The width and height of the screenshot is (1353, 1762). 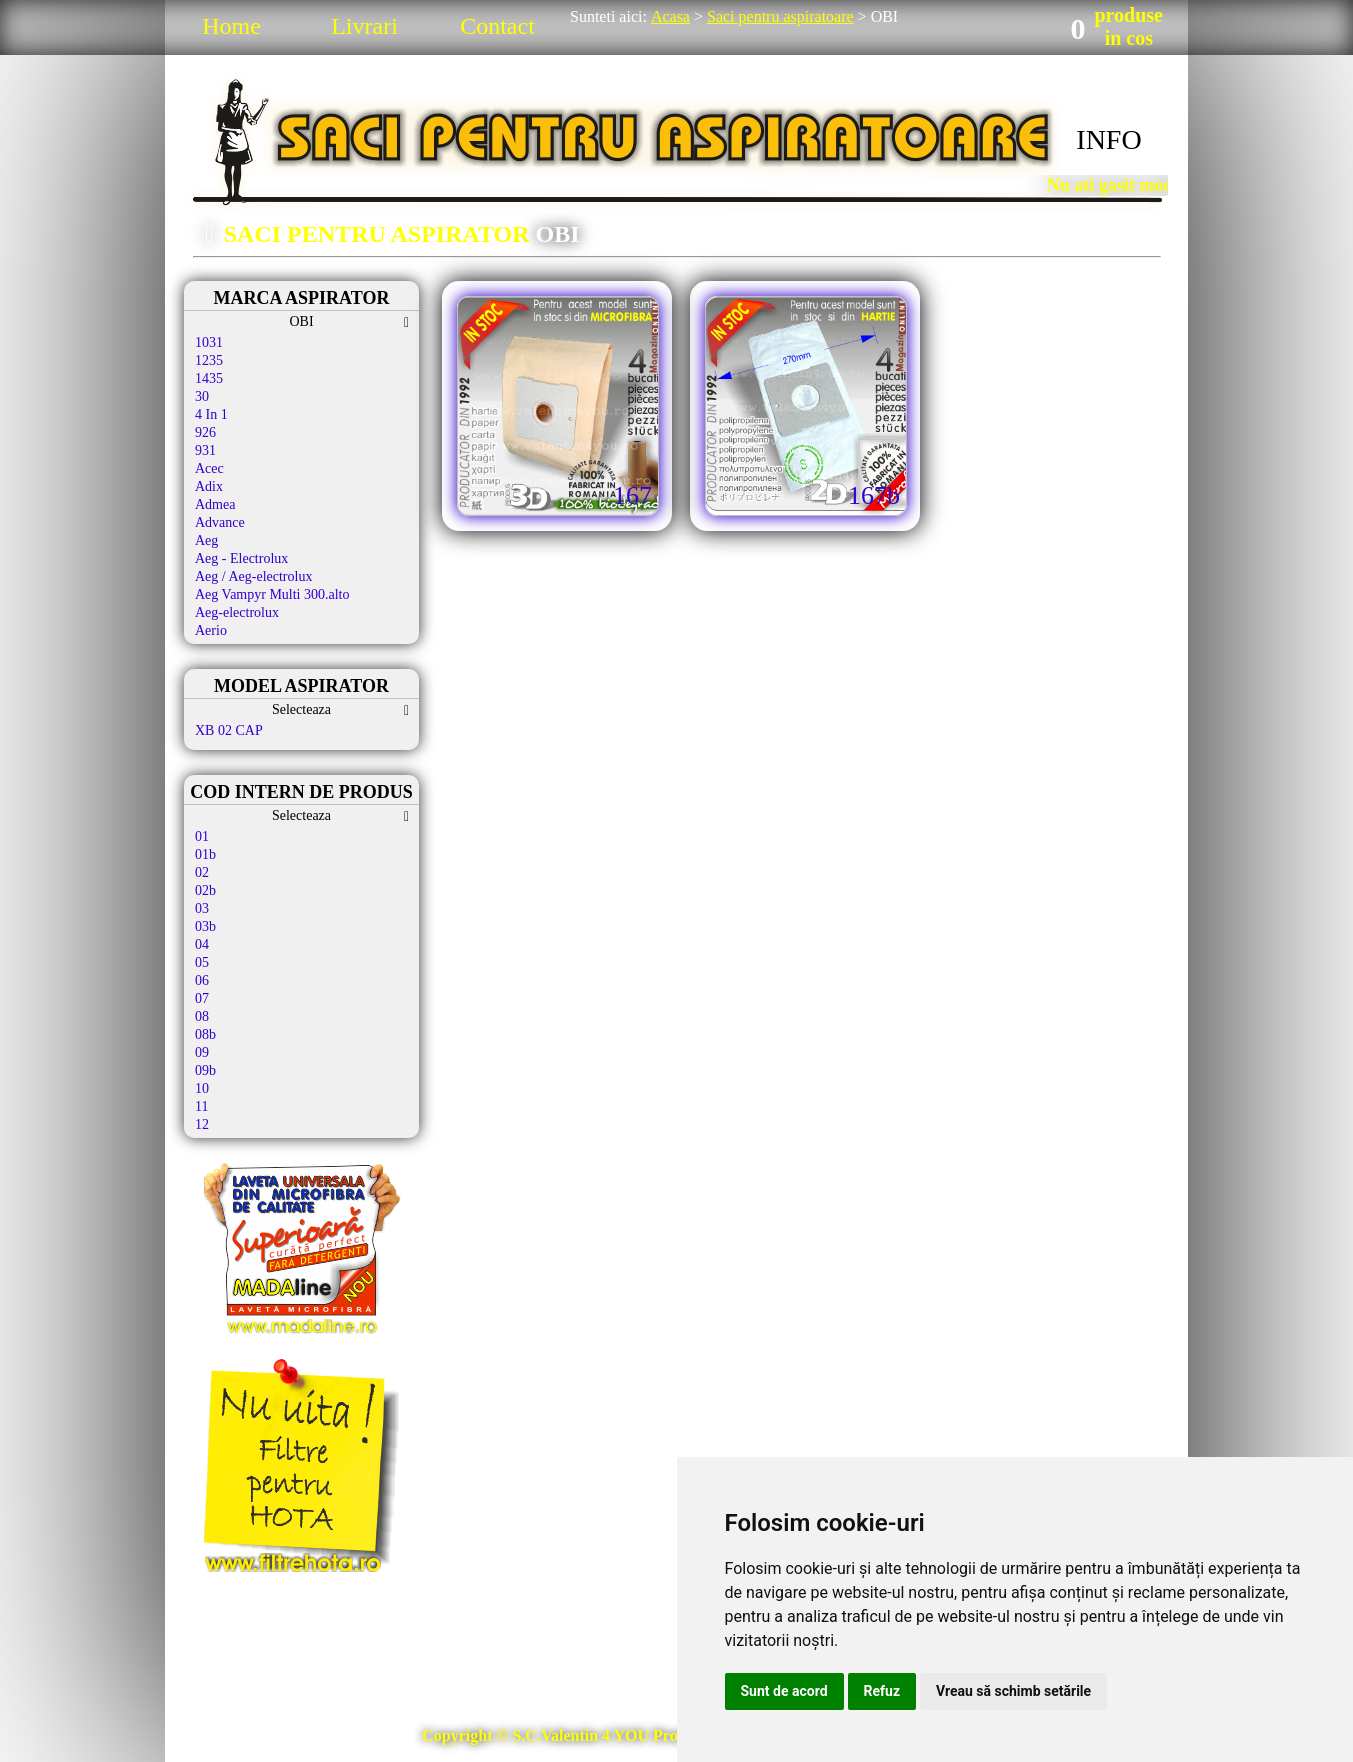 I want to click on 07, so click(x=202, y=998).